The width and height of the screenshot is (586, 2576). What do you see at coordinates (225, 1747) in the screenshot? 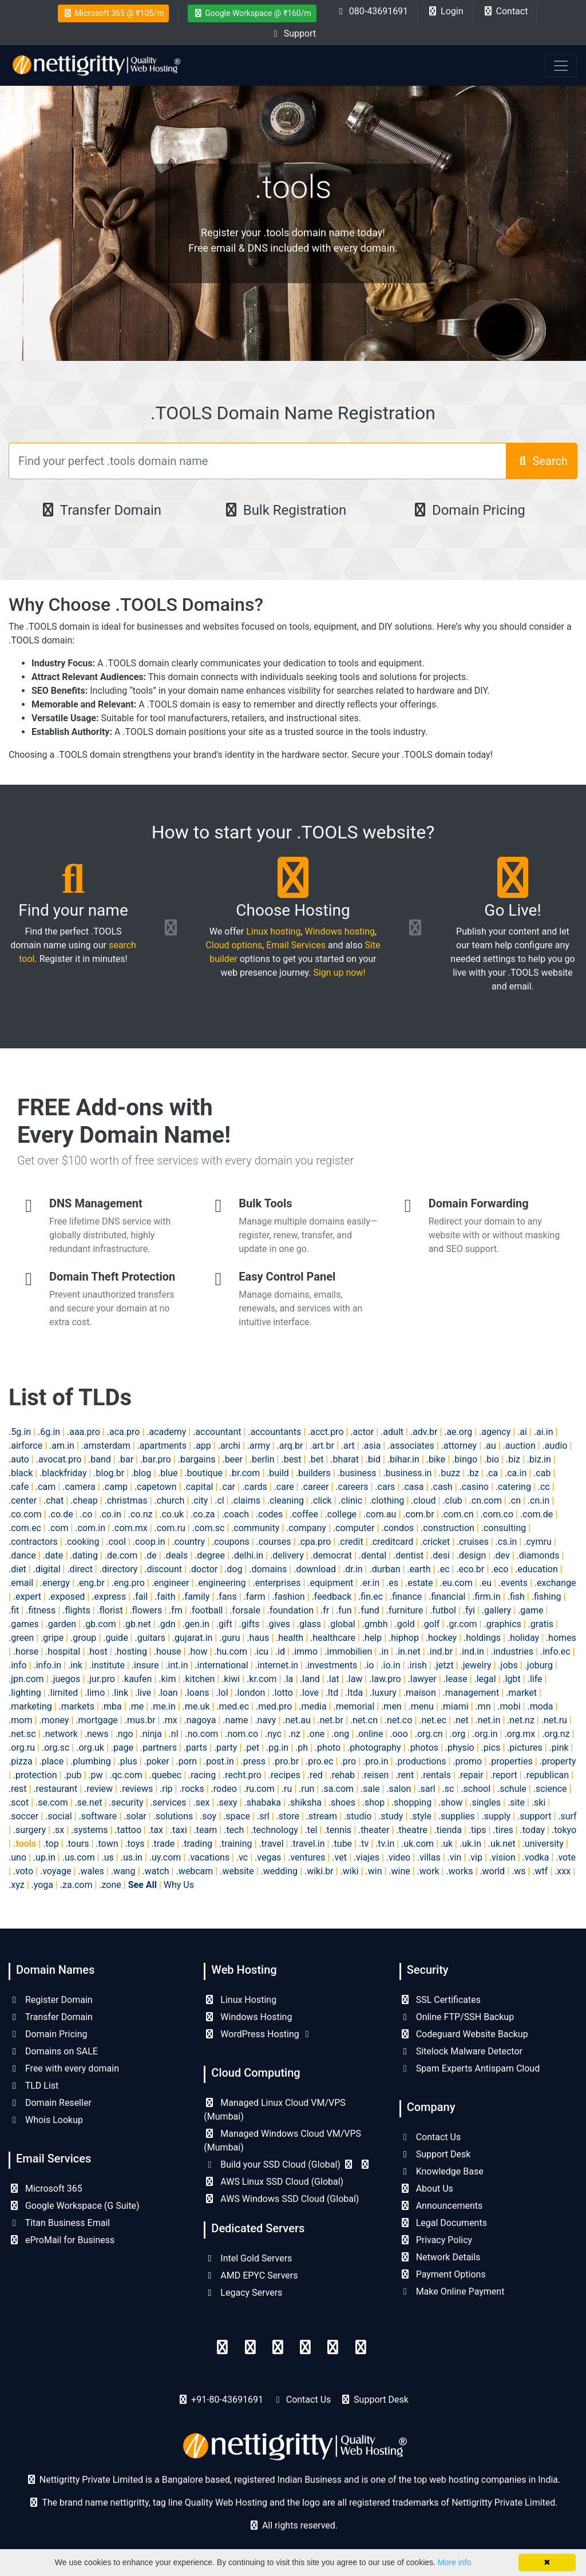
I see `.party` at bounding box center [225, 1747].